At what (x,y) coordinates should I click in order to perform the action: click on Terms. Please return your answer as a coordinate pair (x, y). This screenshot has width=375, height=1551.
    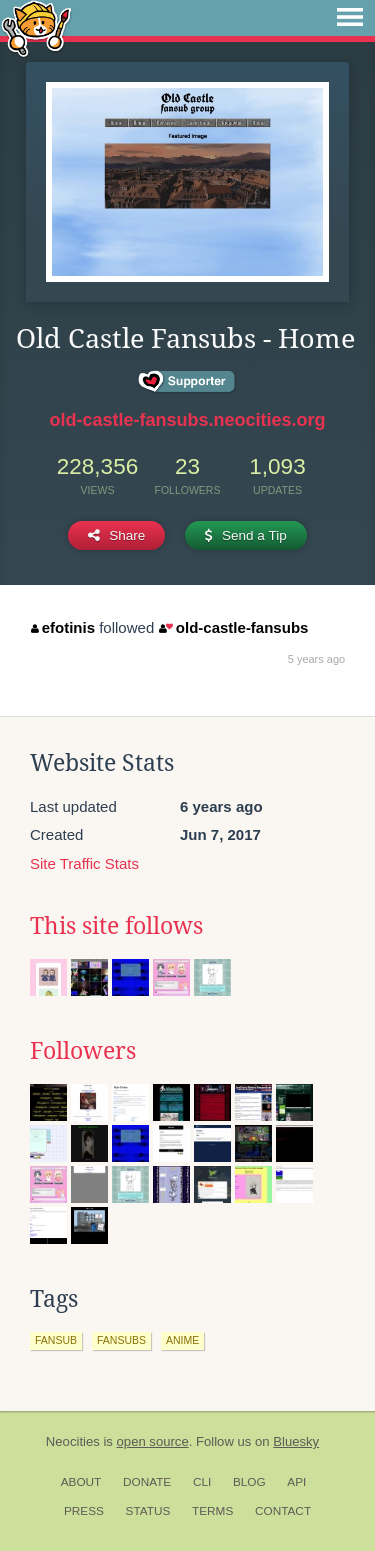
    Looking at the image, I should click on (212, 1511).